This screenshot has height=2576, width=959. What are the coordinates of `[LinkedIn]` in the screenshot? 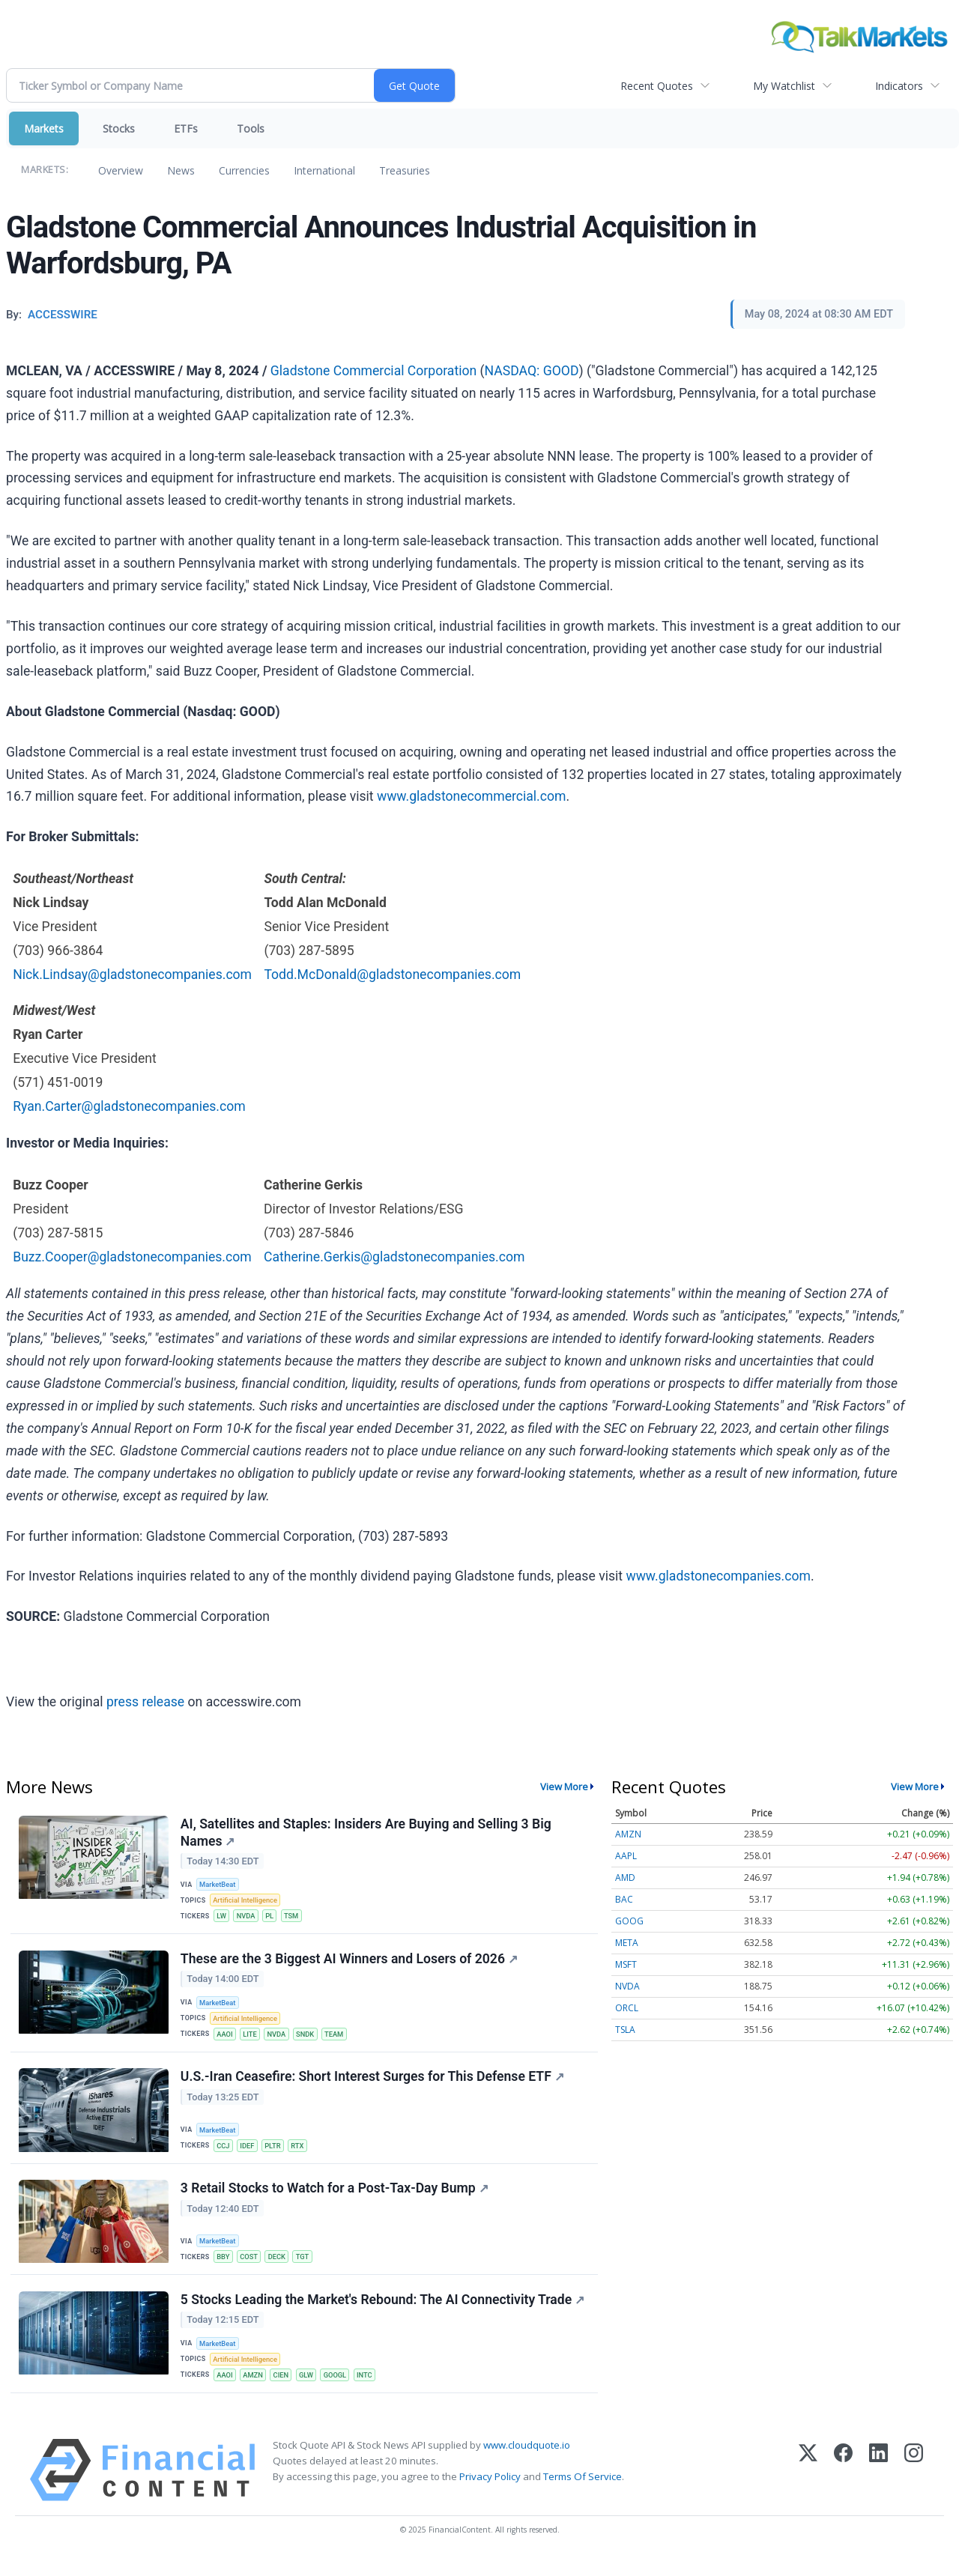 It's located at (878, 2487).